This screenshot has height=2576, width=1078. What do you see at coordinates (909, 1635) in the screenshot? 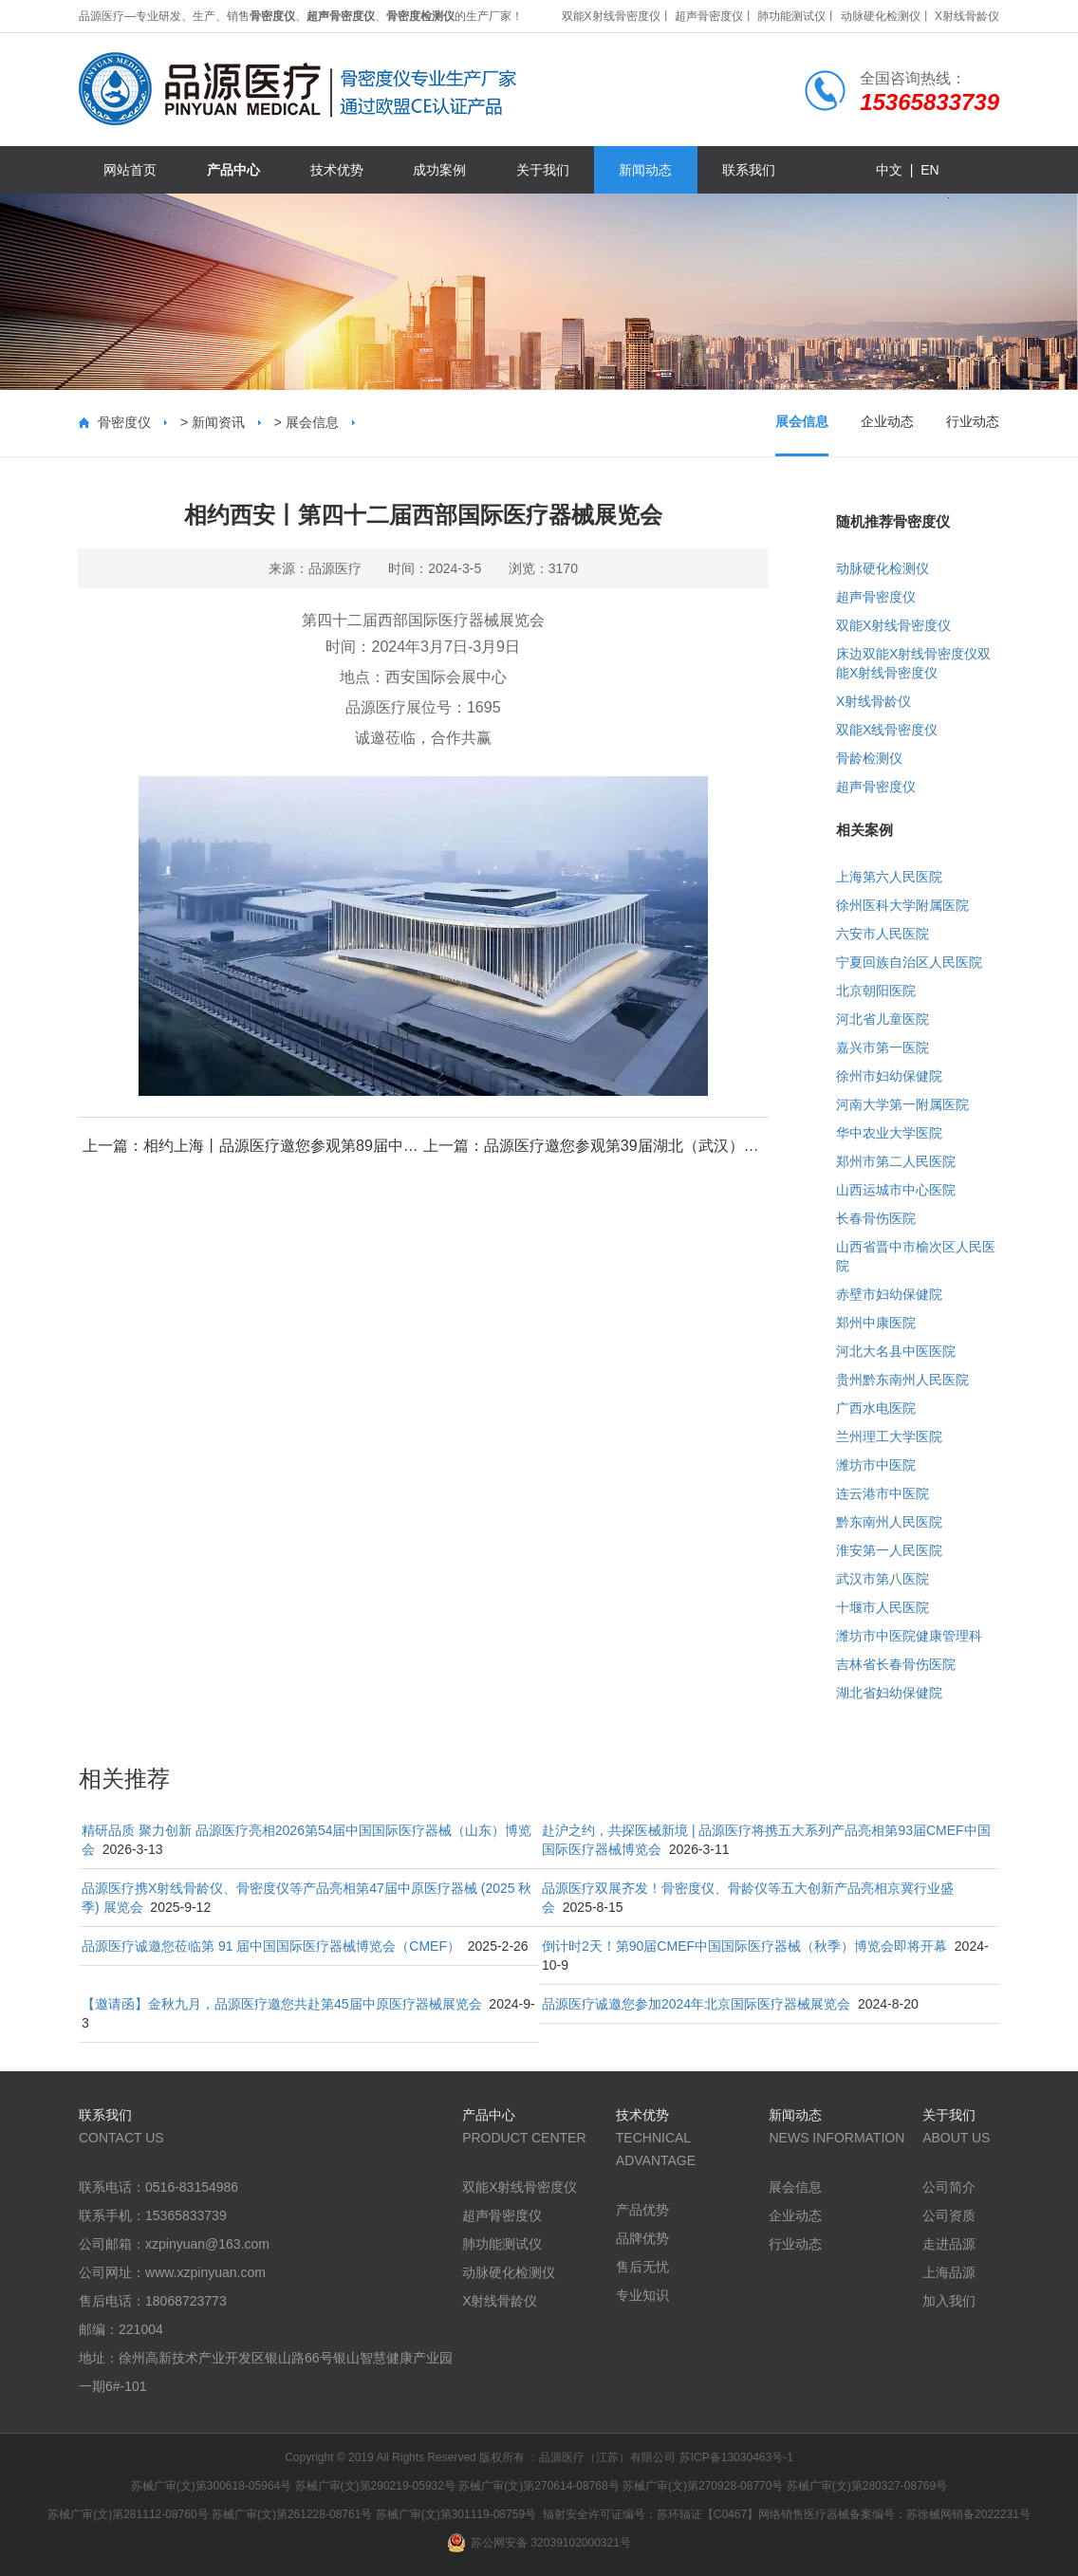
I see `潍坊市中医院健康管理科` at bounding box center [909, 1635].